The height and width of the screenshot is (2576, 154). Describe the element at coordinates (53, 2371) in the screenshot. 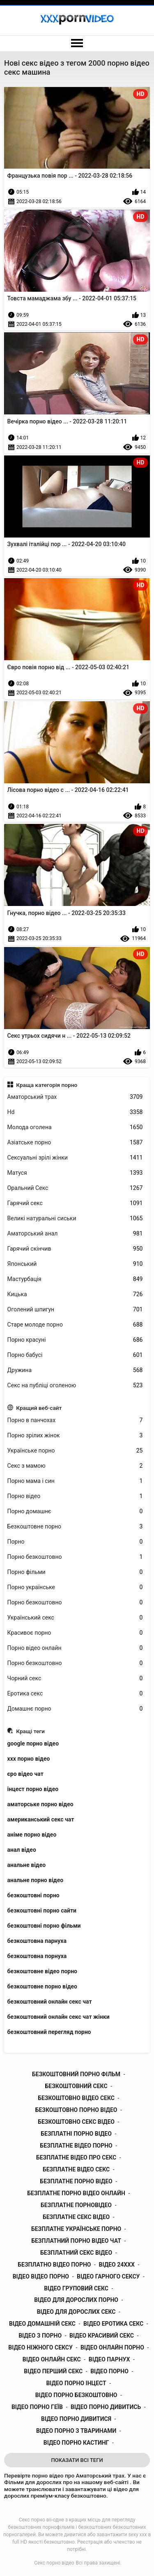

I see `відео перший секс` at that location.